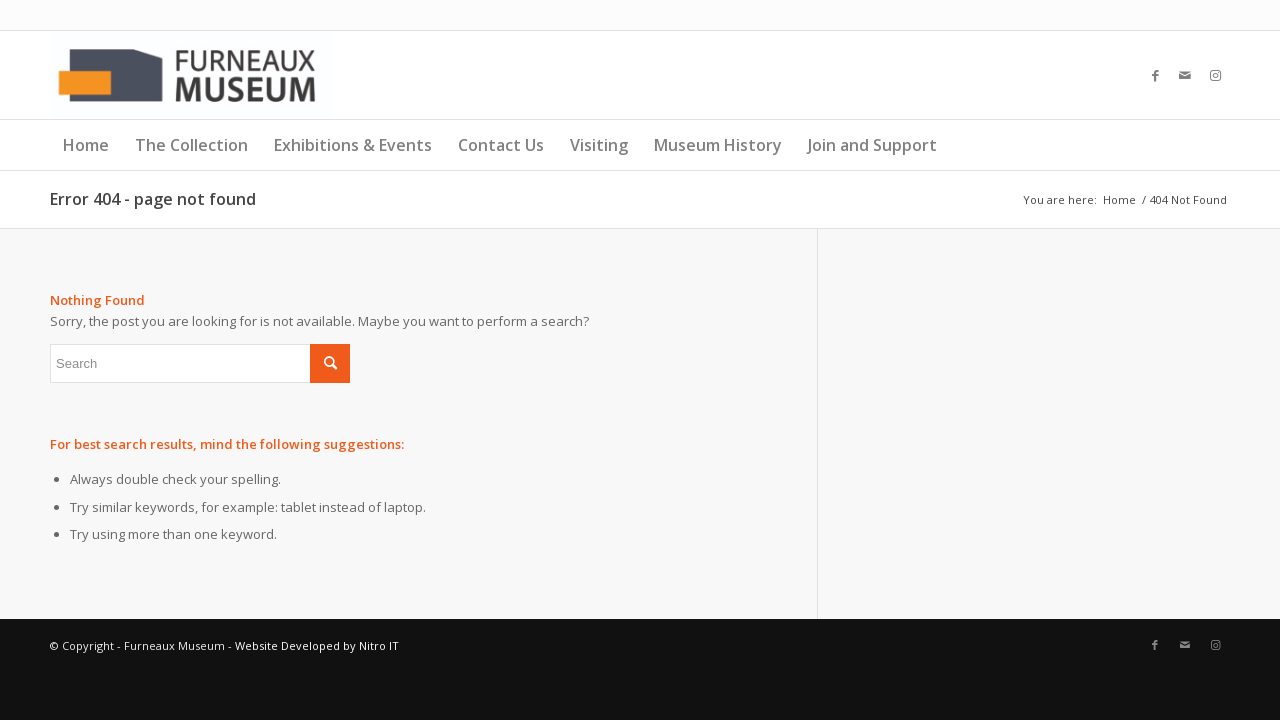 This screenshot has width=1280, height=720. I want to click on Exhibitions & Events, so click(353, 145).